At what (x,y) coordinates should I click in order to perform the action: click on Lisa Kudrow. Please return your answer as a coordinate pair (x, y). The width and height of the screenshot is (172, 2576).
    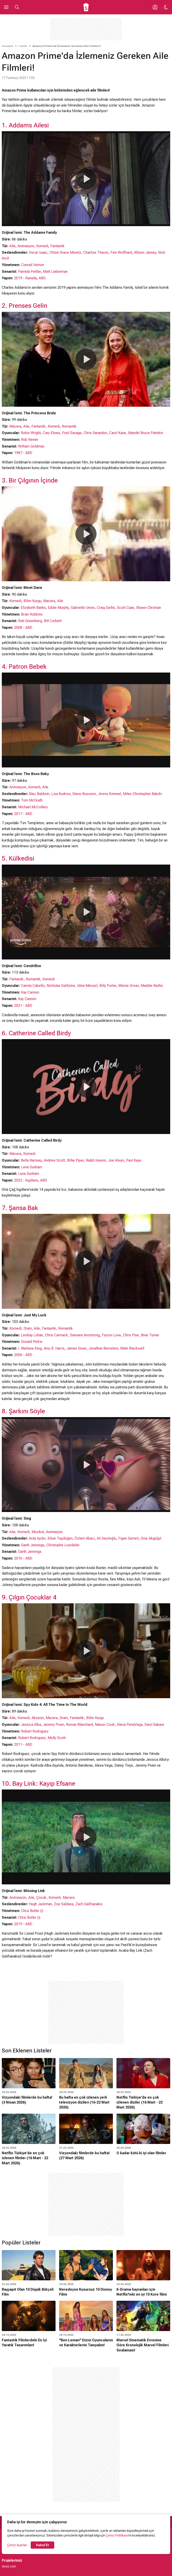
    Looking at the image, I should click on (60, 794).